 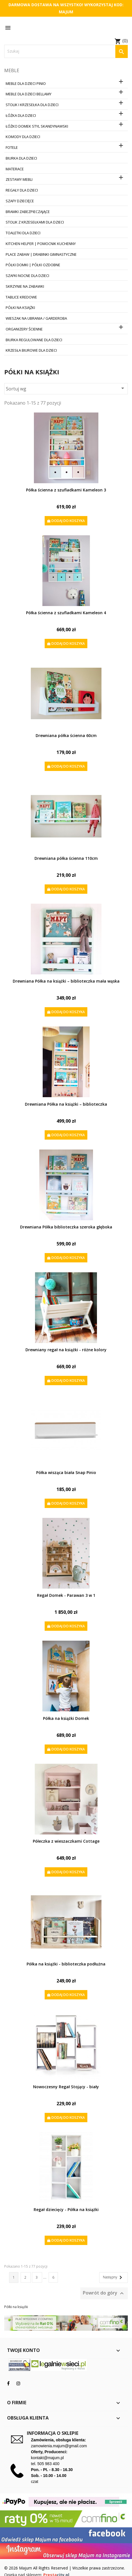 I want to click on Szafki nocne dla dzieci, so click(x=27, y=275).